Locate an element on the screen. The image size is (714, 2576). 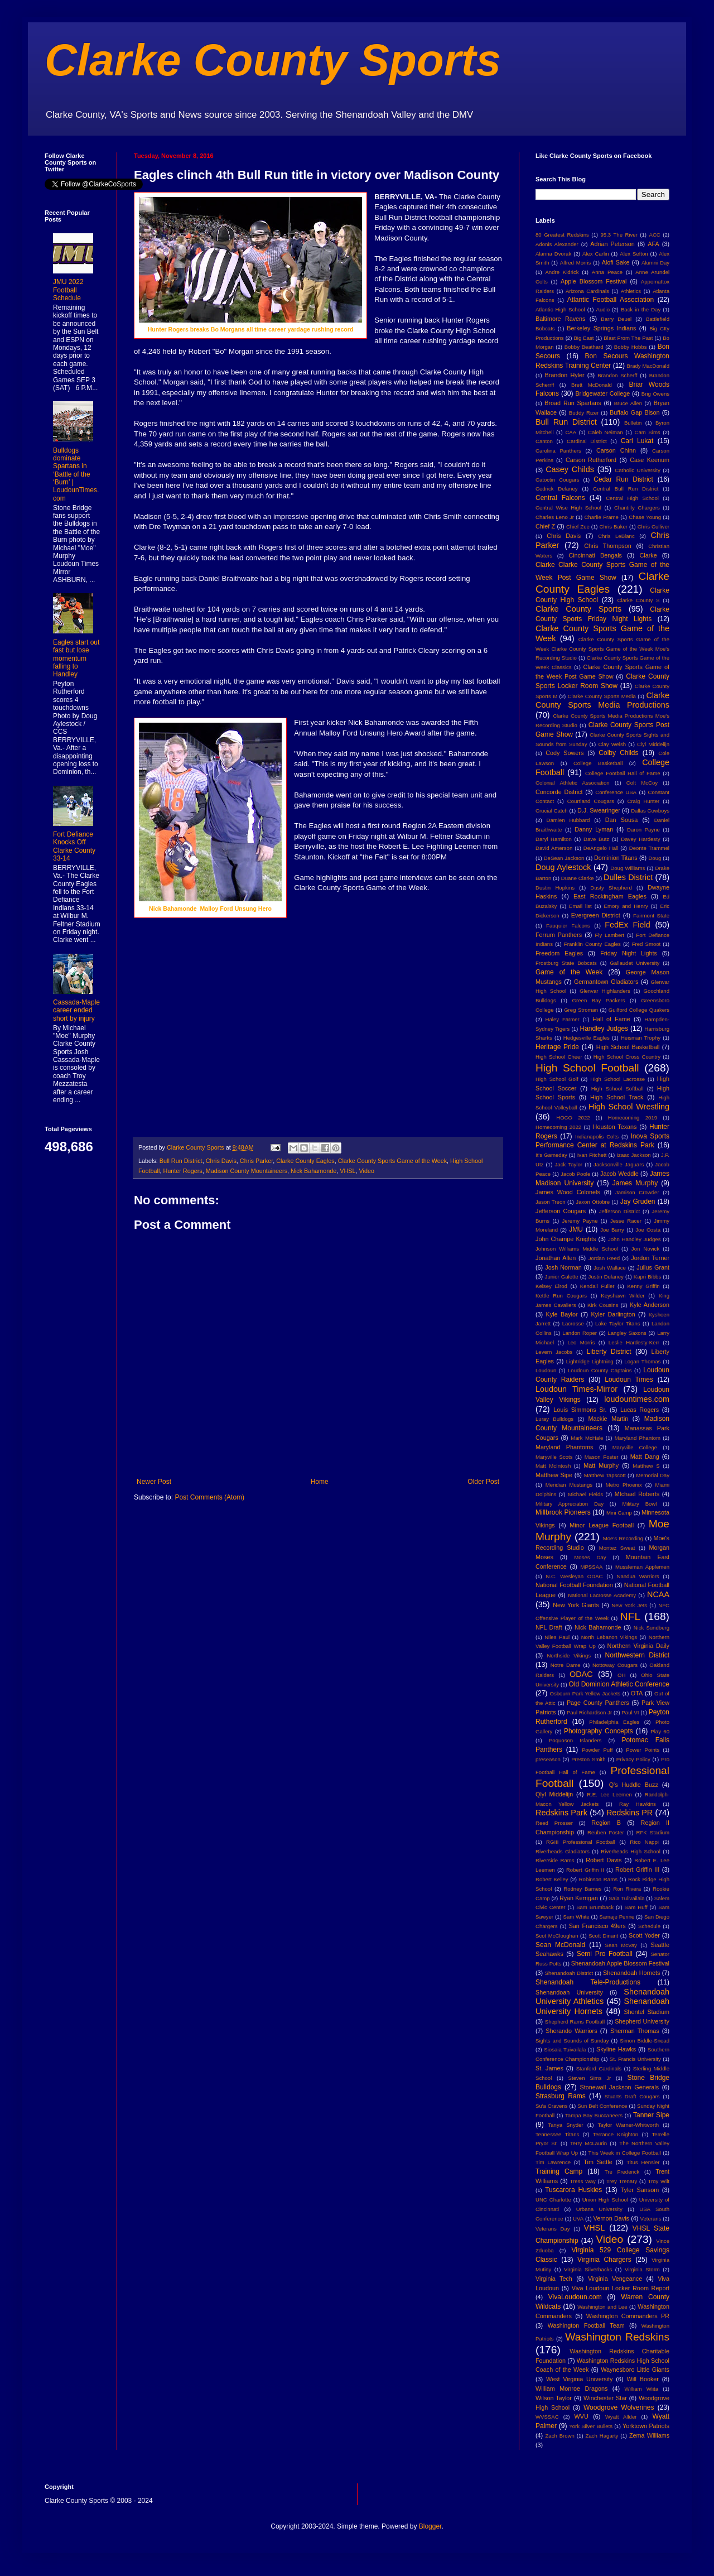
Cedar Run District is located at coordinates (623, 479).